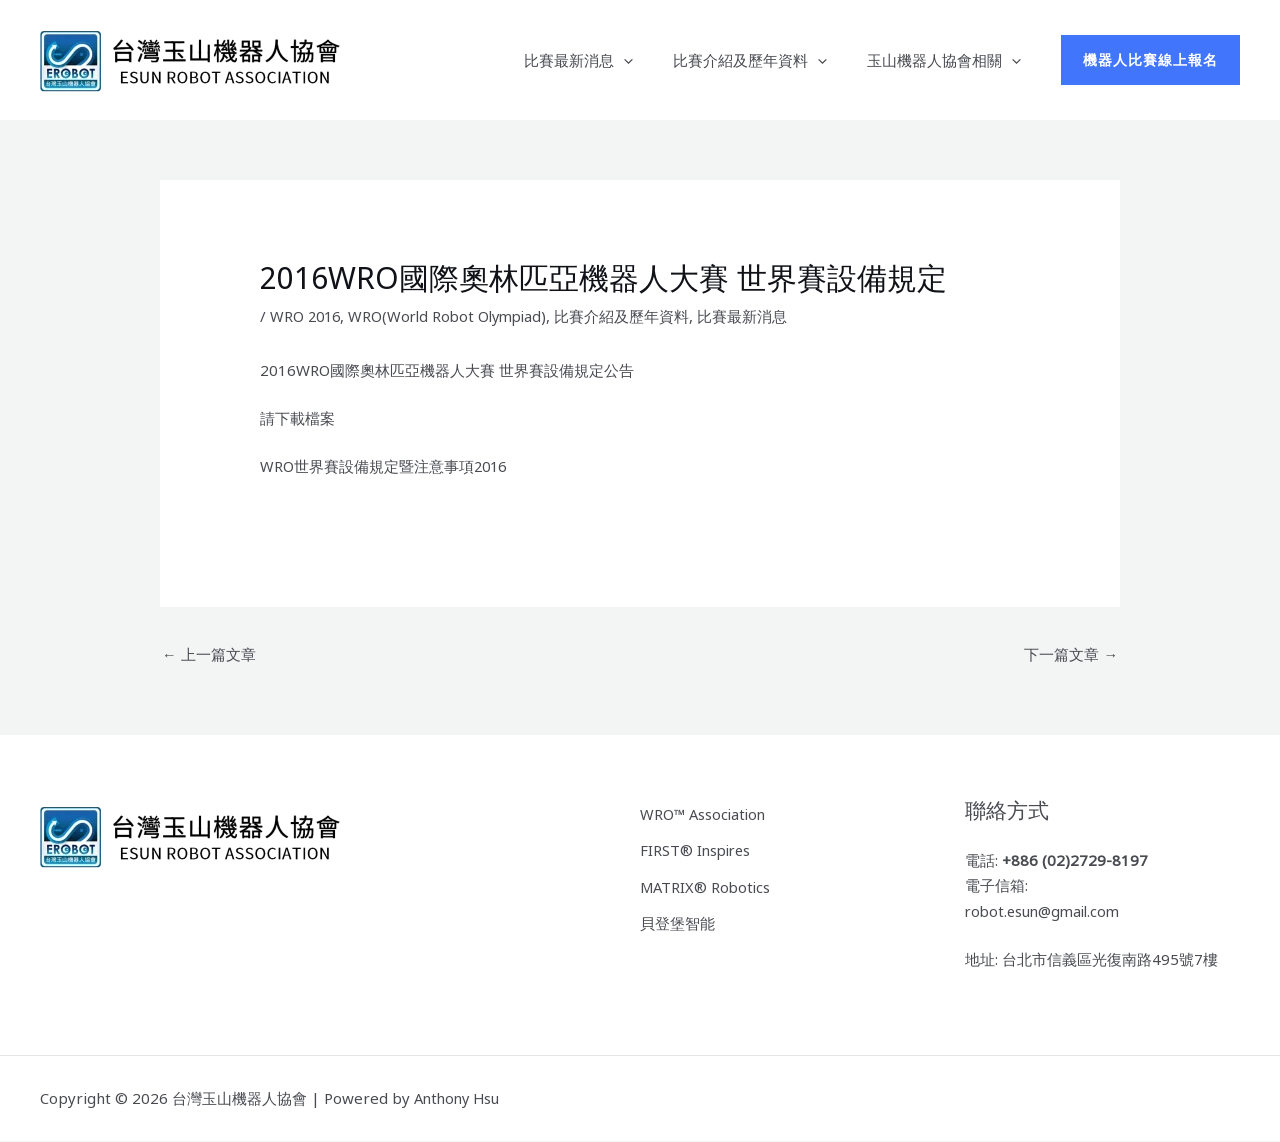 The height and width of the screenshot is (1142, 1280). What do you see at coordinates (677, 920) in the screenshot?
I see `貝登堡智能` at bounding box center [677, 920].